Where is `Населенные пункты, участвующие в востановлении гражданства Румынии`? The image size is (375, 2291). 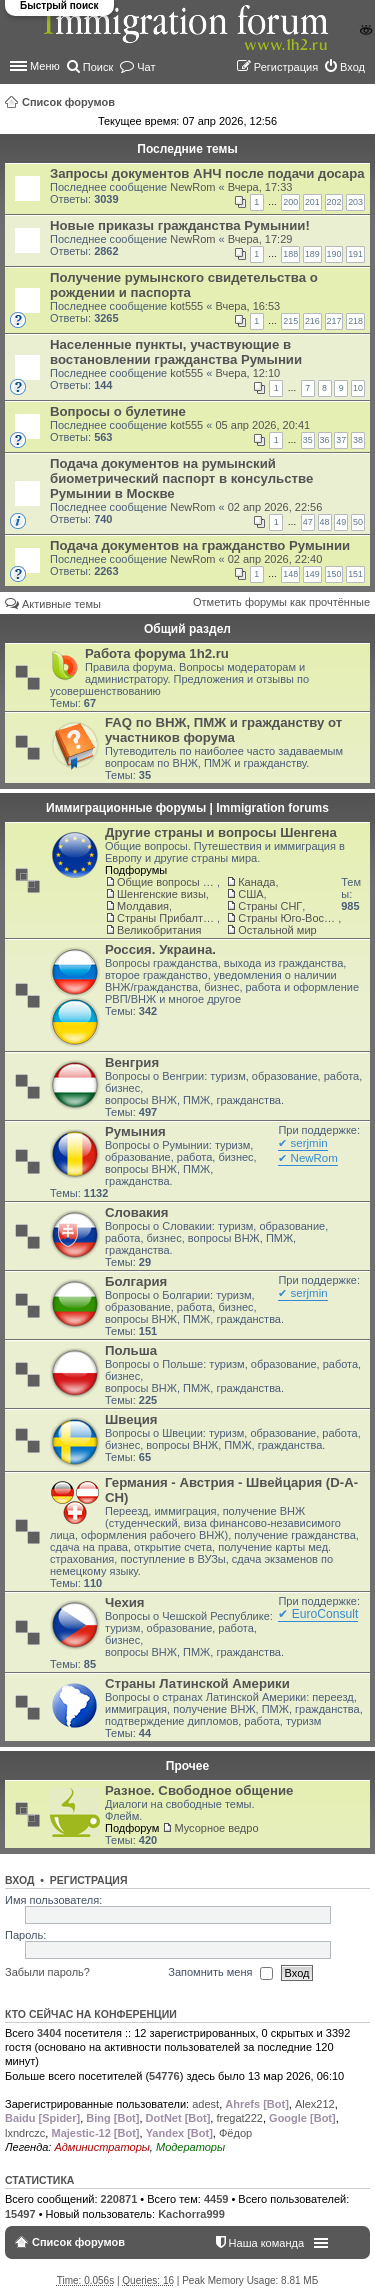 Населенные пункты, участвующие в востановлении гражданства Румынии is located at coordinates (176, 352).